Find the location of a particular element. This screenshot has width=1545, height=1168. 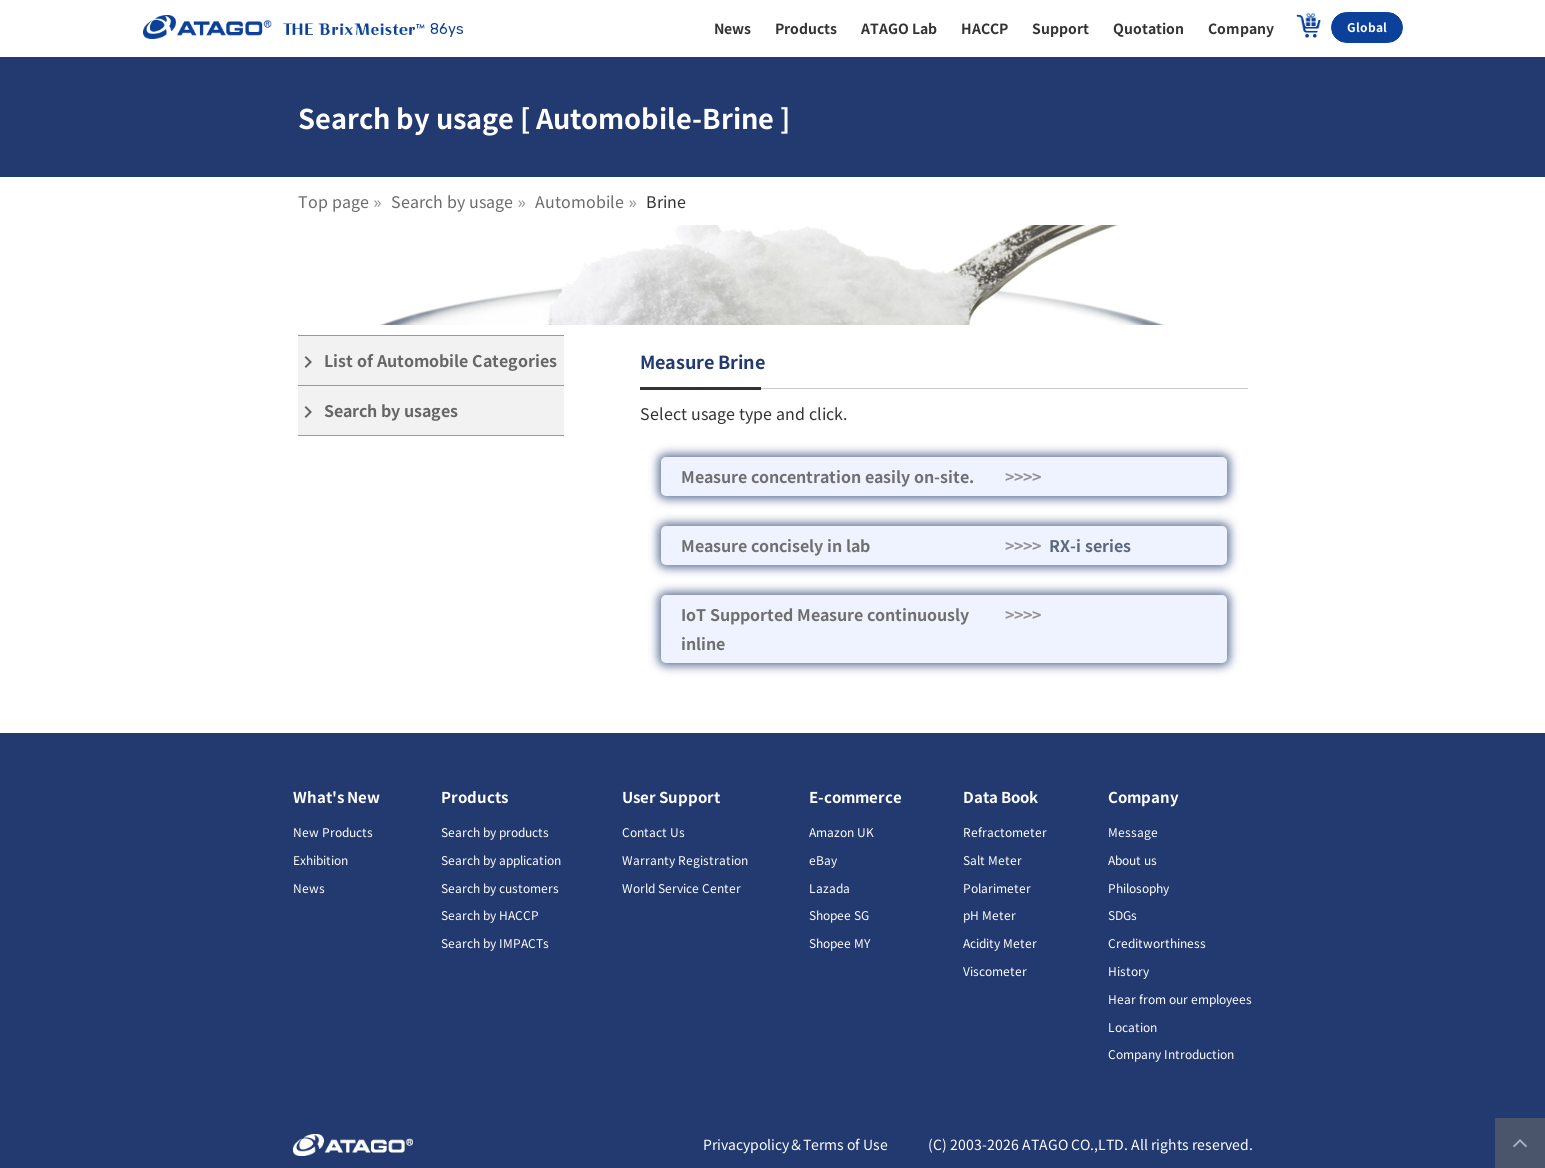

Contact Us is located at coordinates (653, 831).